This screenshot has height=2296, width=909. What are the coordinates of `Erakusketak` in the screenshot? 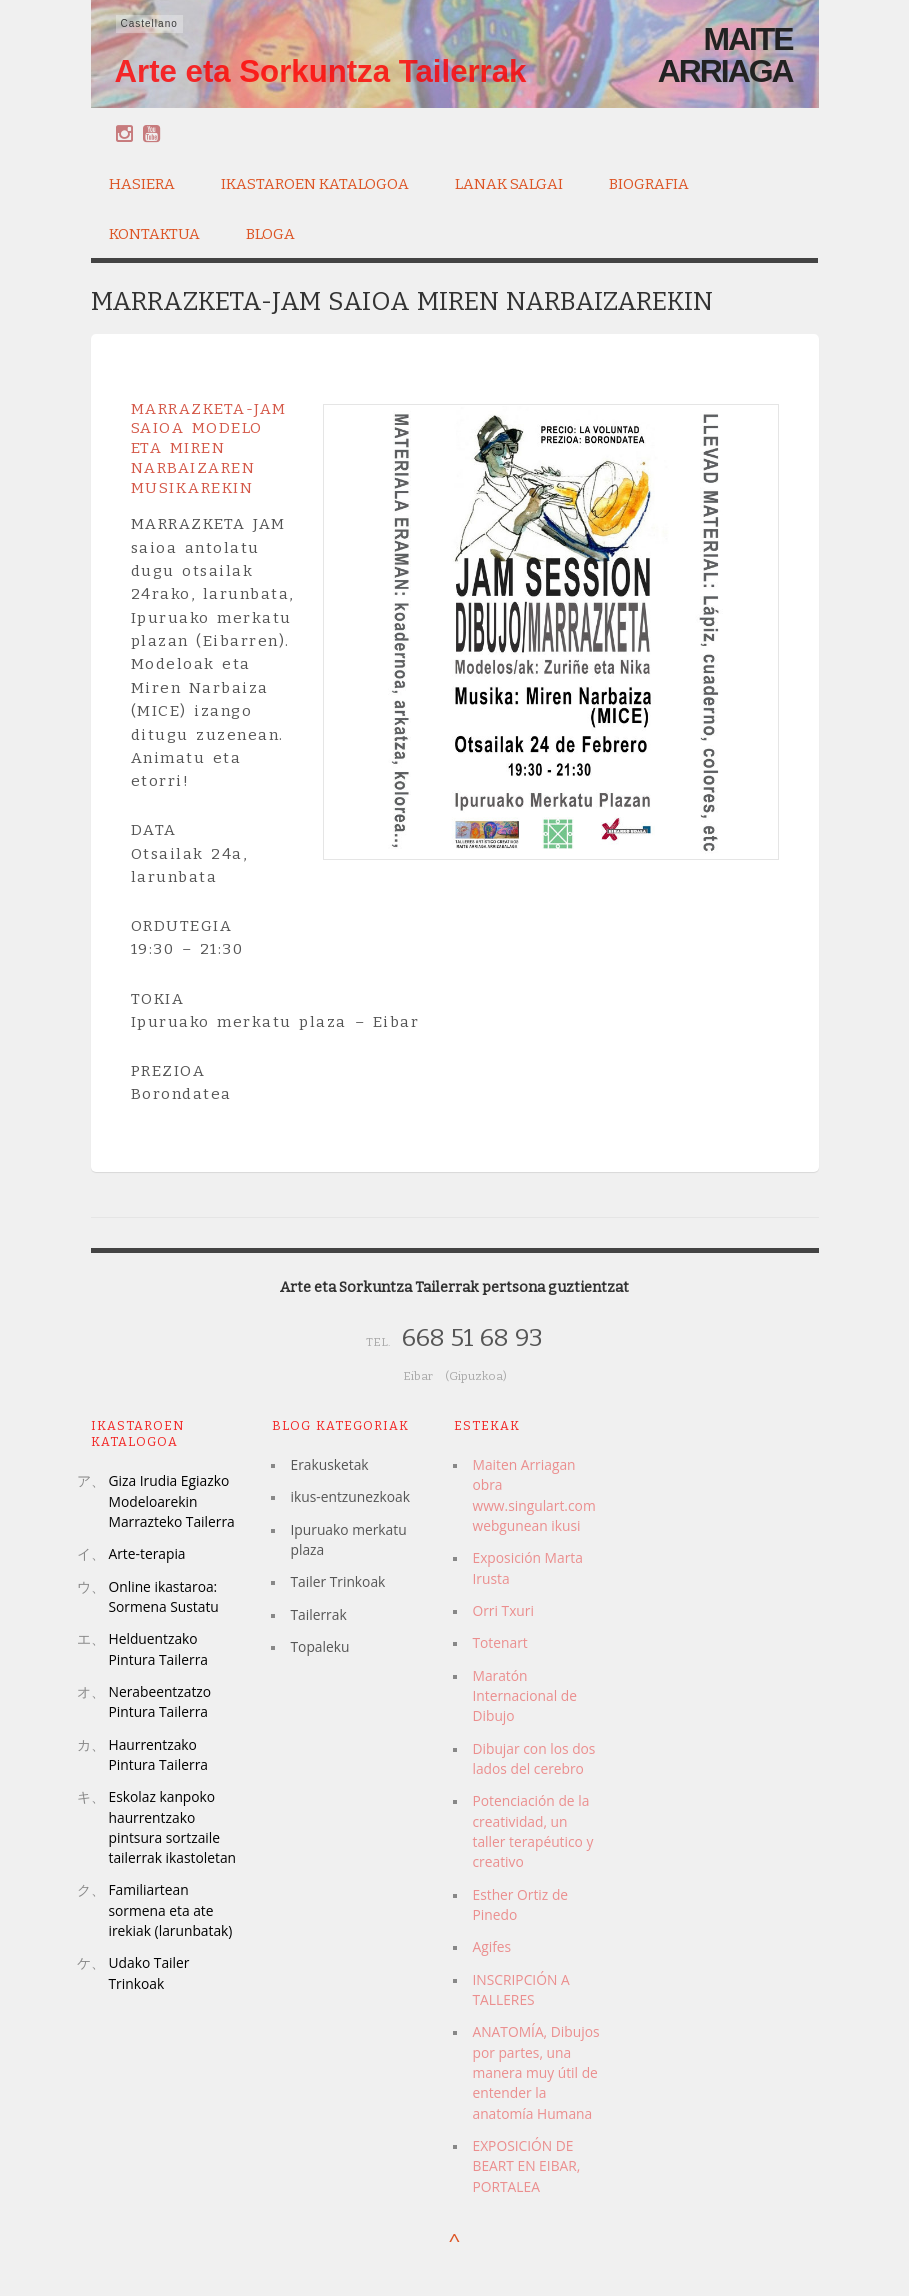 It's located at (329, 1464).